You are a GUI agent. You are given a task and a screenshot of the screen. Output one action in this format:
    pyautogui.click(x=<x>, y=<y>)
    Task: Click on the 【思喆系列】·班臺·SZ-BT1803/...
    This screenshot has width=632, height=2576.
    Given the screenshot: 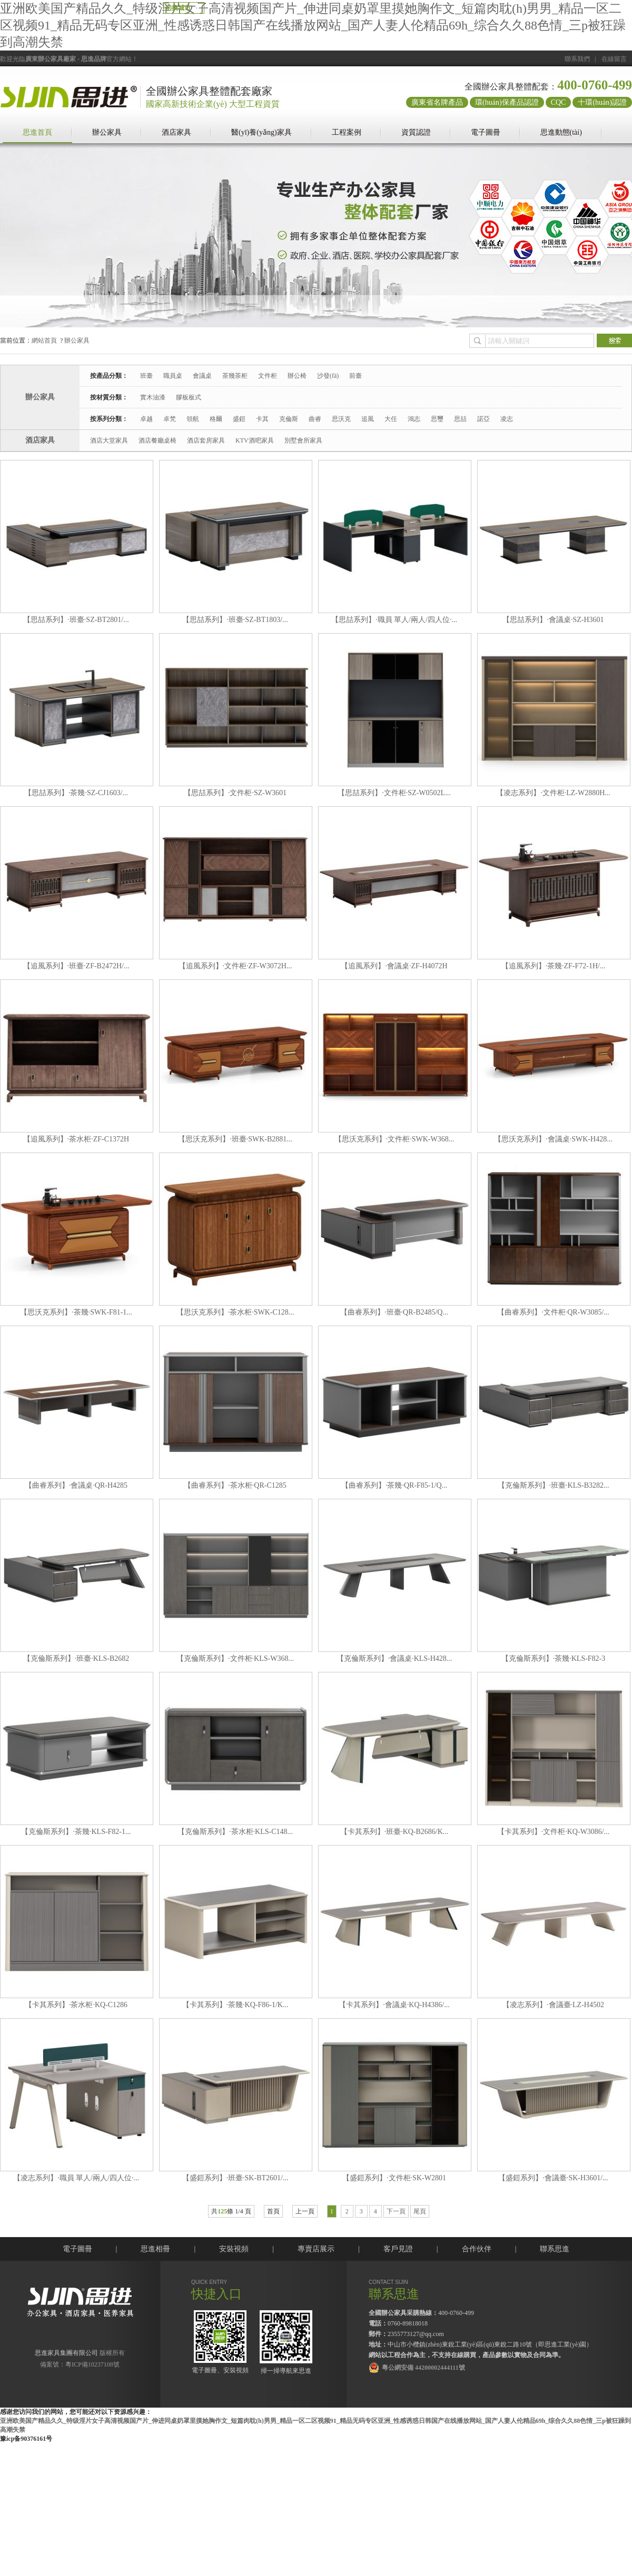 What is the action you would take?
    pyautogui.click(x=235, y=620)
    